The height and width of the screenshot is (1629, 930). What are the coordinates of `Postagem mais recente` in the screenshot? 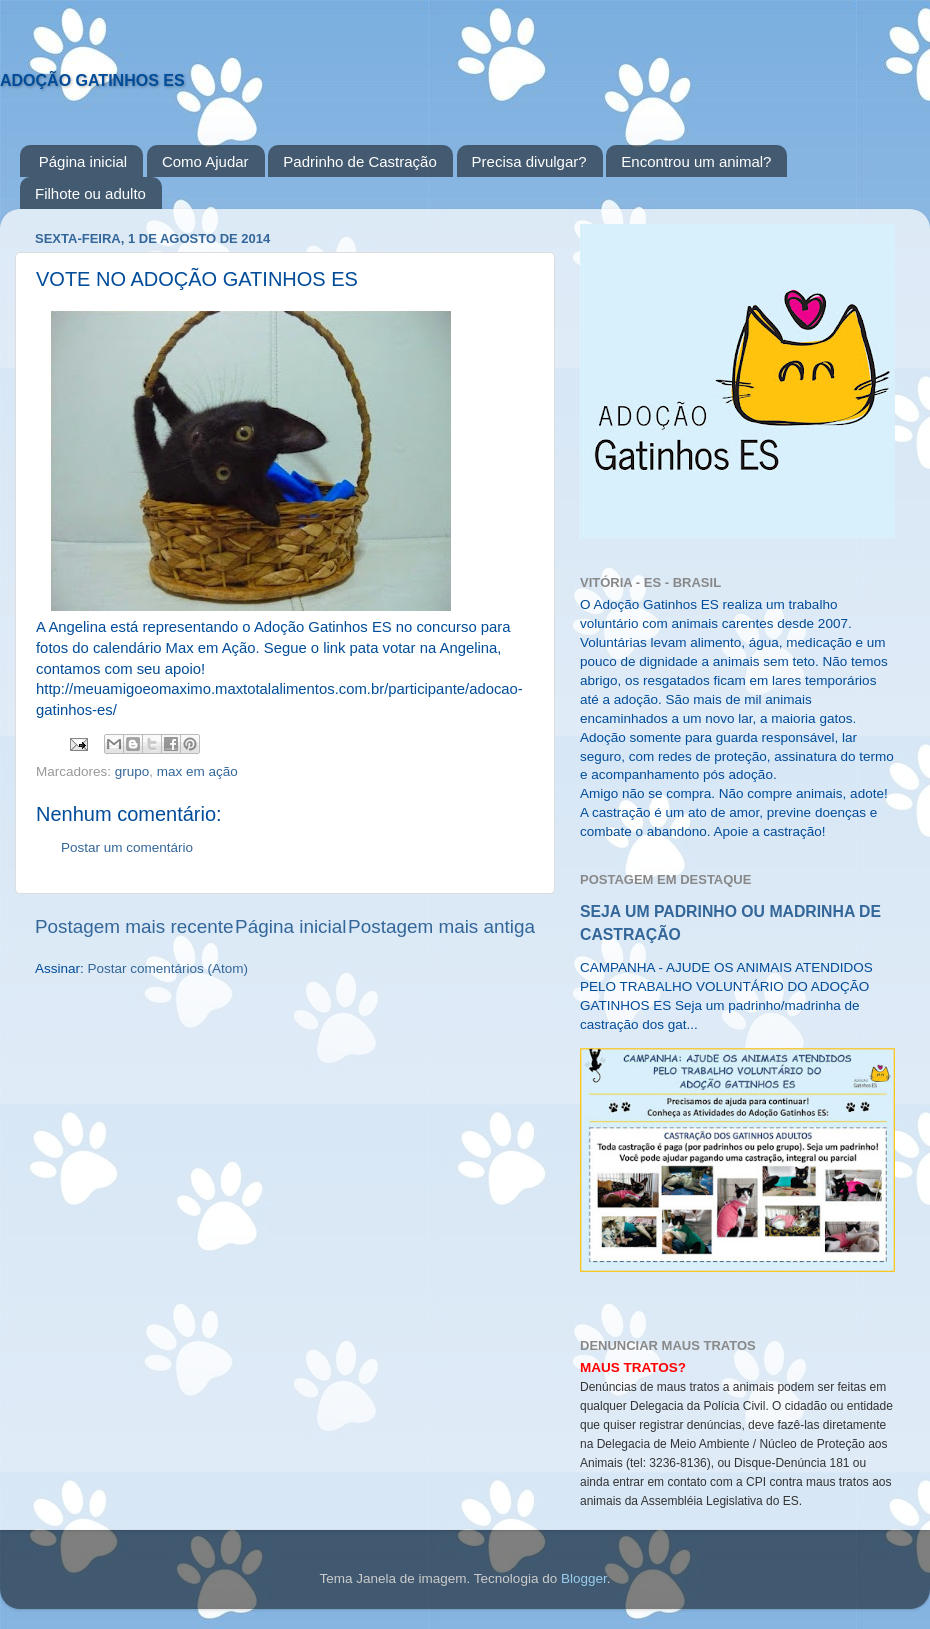 It's located at (134, 926).